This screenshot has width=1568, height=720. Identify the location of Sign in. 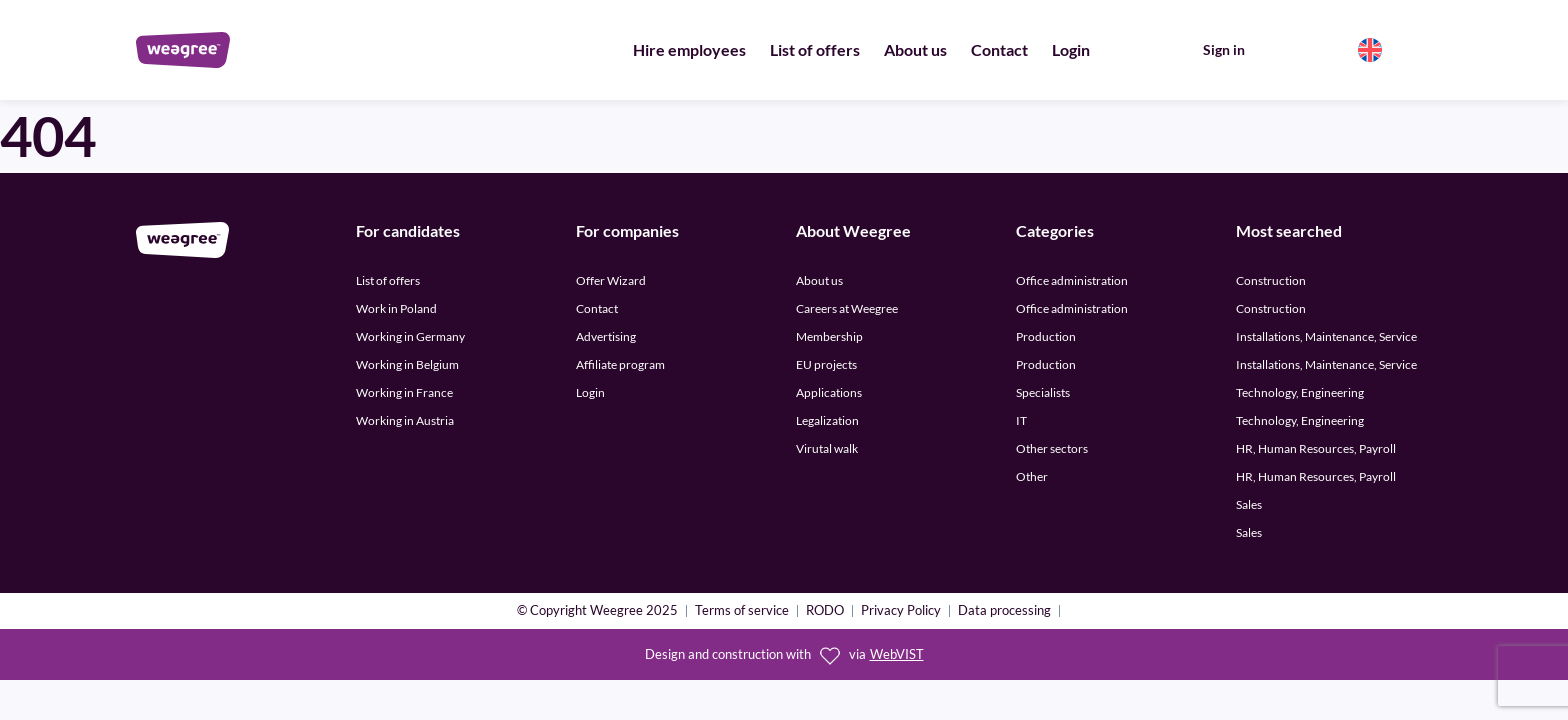
(1224, 49).